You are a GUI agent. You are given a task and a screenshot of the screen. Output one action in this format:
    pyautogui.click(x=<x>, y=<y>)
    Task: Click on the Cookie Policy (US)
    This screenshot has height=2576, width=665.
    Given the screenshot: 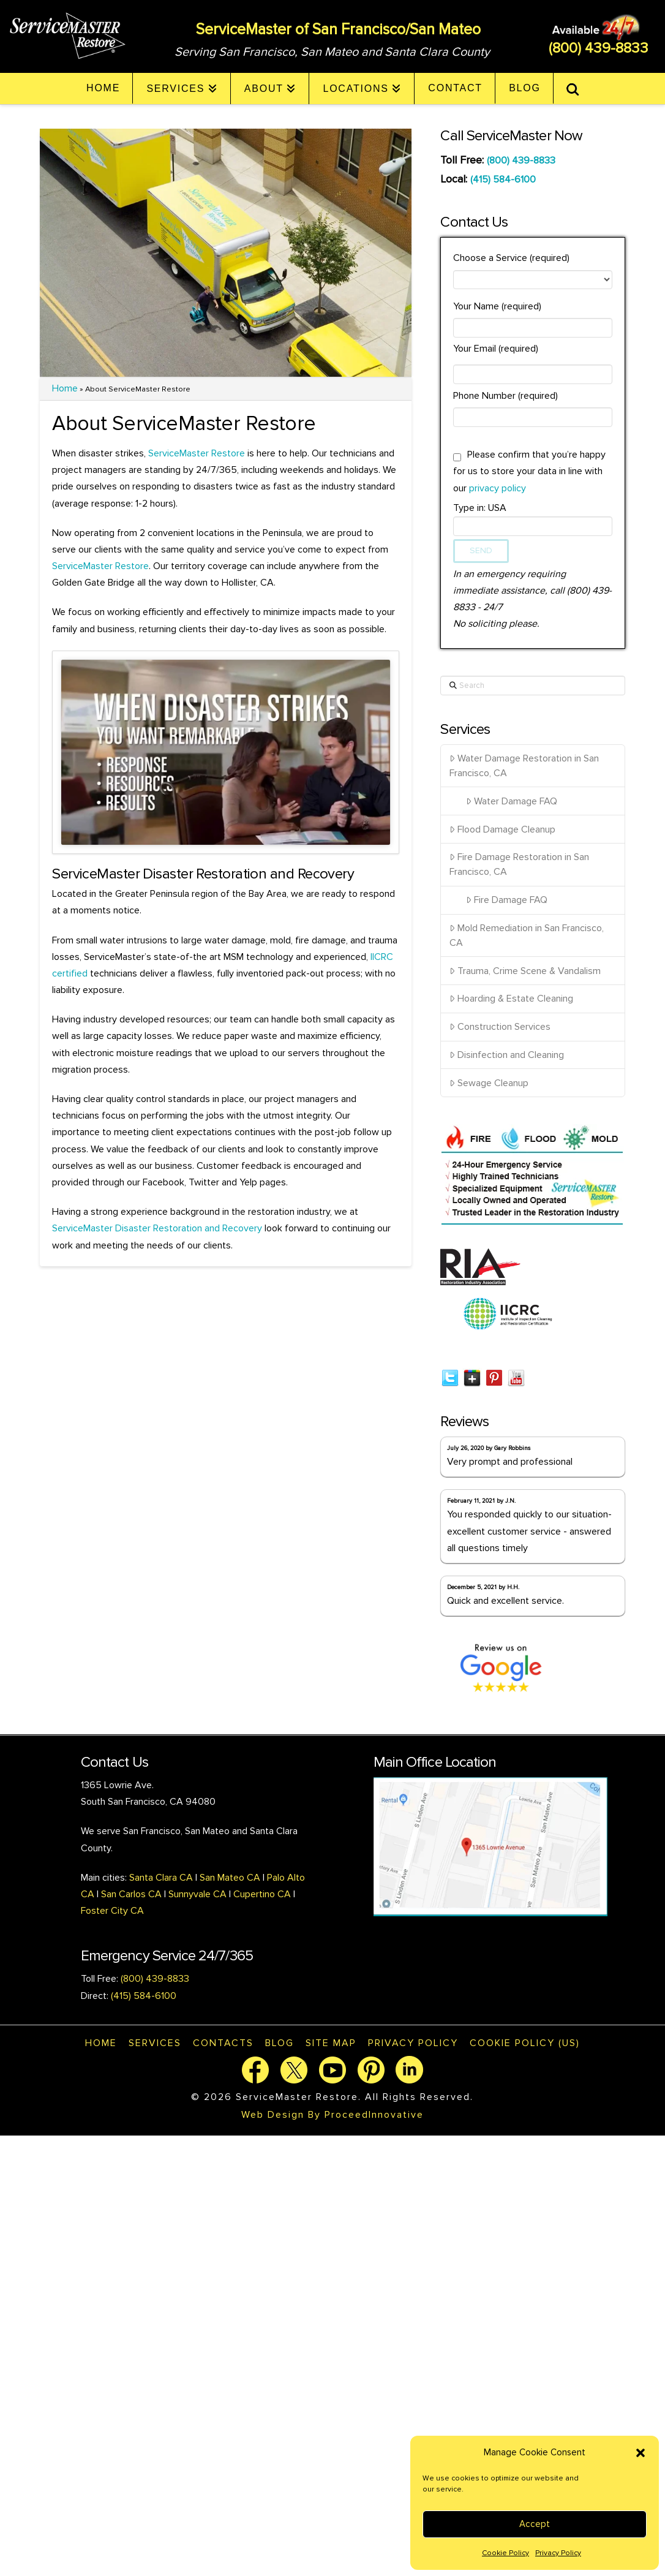 What is the action you would take?
    pyautogui.click(x=525, y=2043)
    